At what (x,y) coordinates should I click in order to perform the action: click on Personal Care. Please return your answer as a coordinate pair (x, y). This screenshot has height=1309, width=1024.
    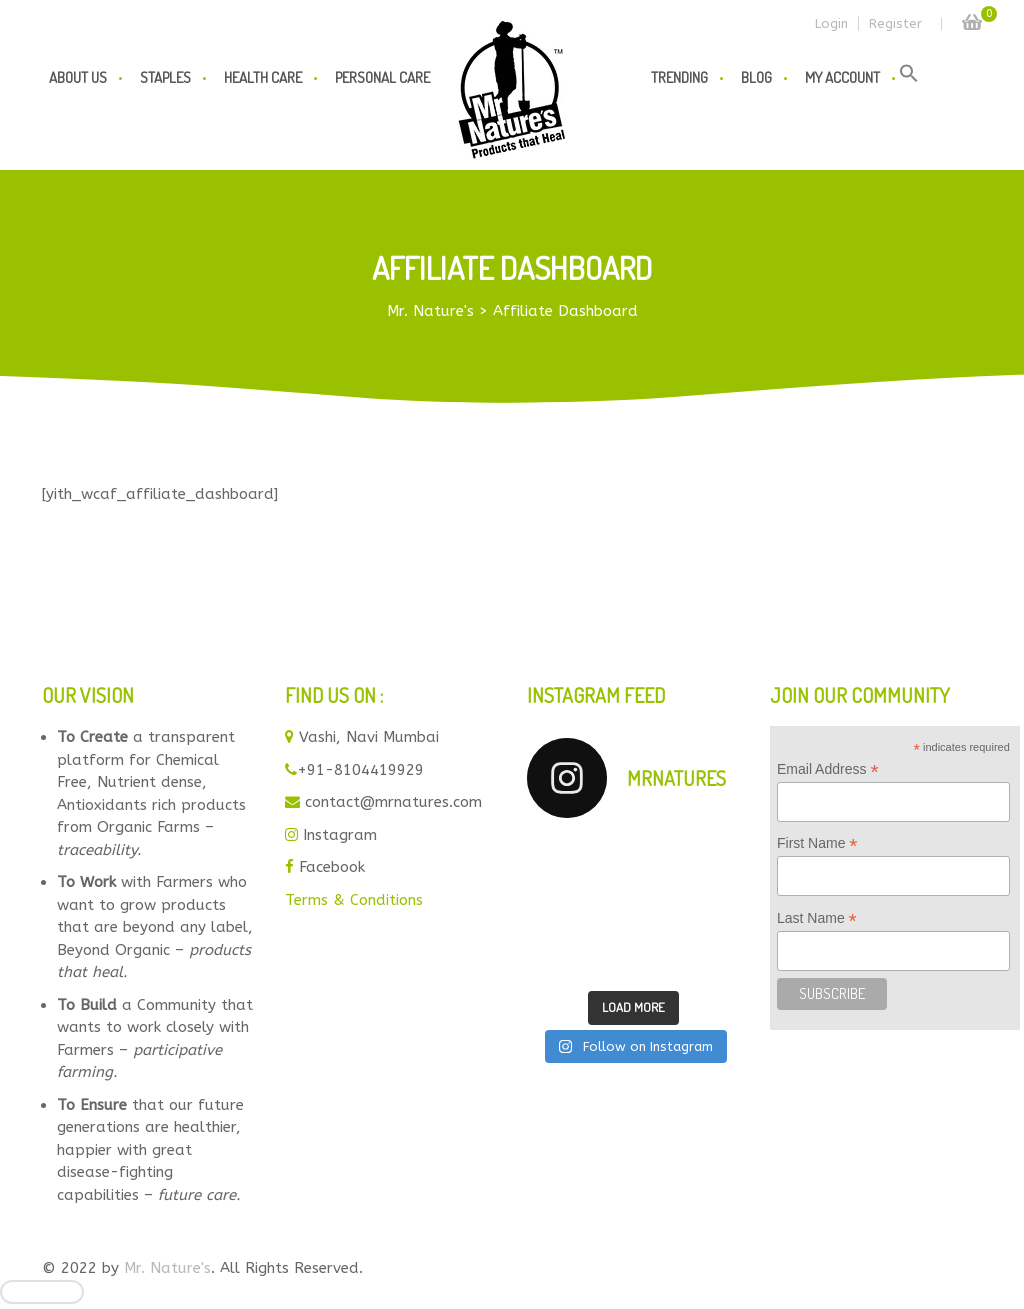
    Looking at the image, I should click on (382, 77).